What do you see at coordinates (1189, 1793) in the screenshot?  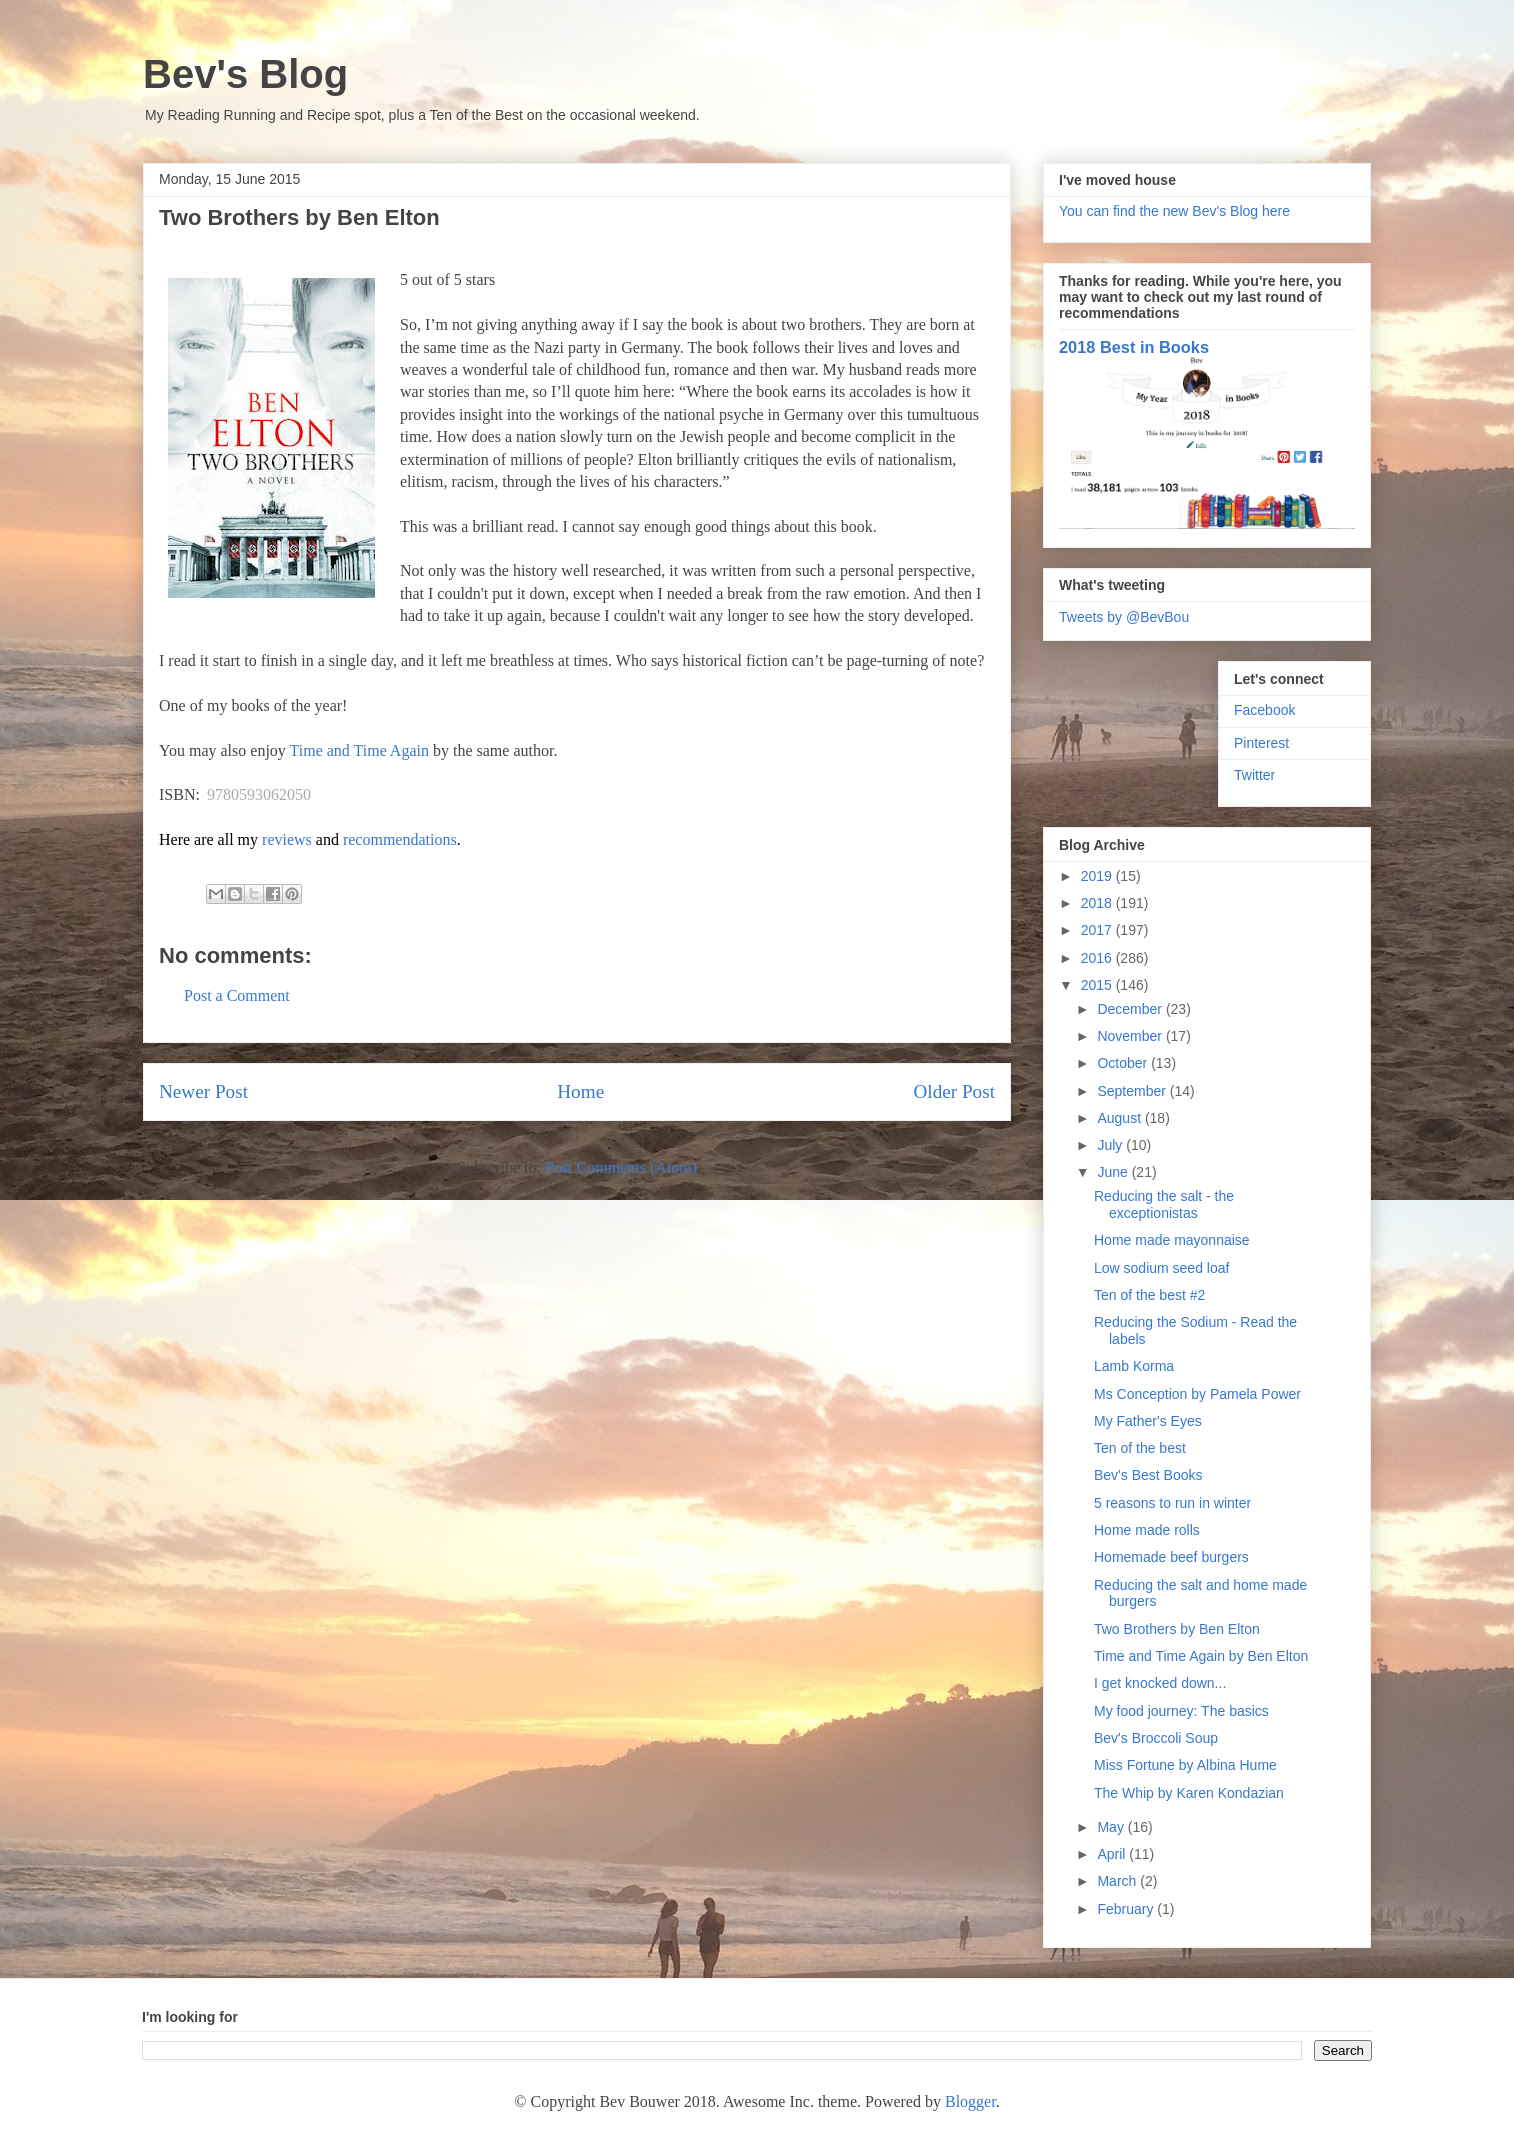 I see `The Whip by Karen Kondazian` at bounding box center [1189, 1793].